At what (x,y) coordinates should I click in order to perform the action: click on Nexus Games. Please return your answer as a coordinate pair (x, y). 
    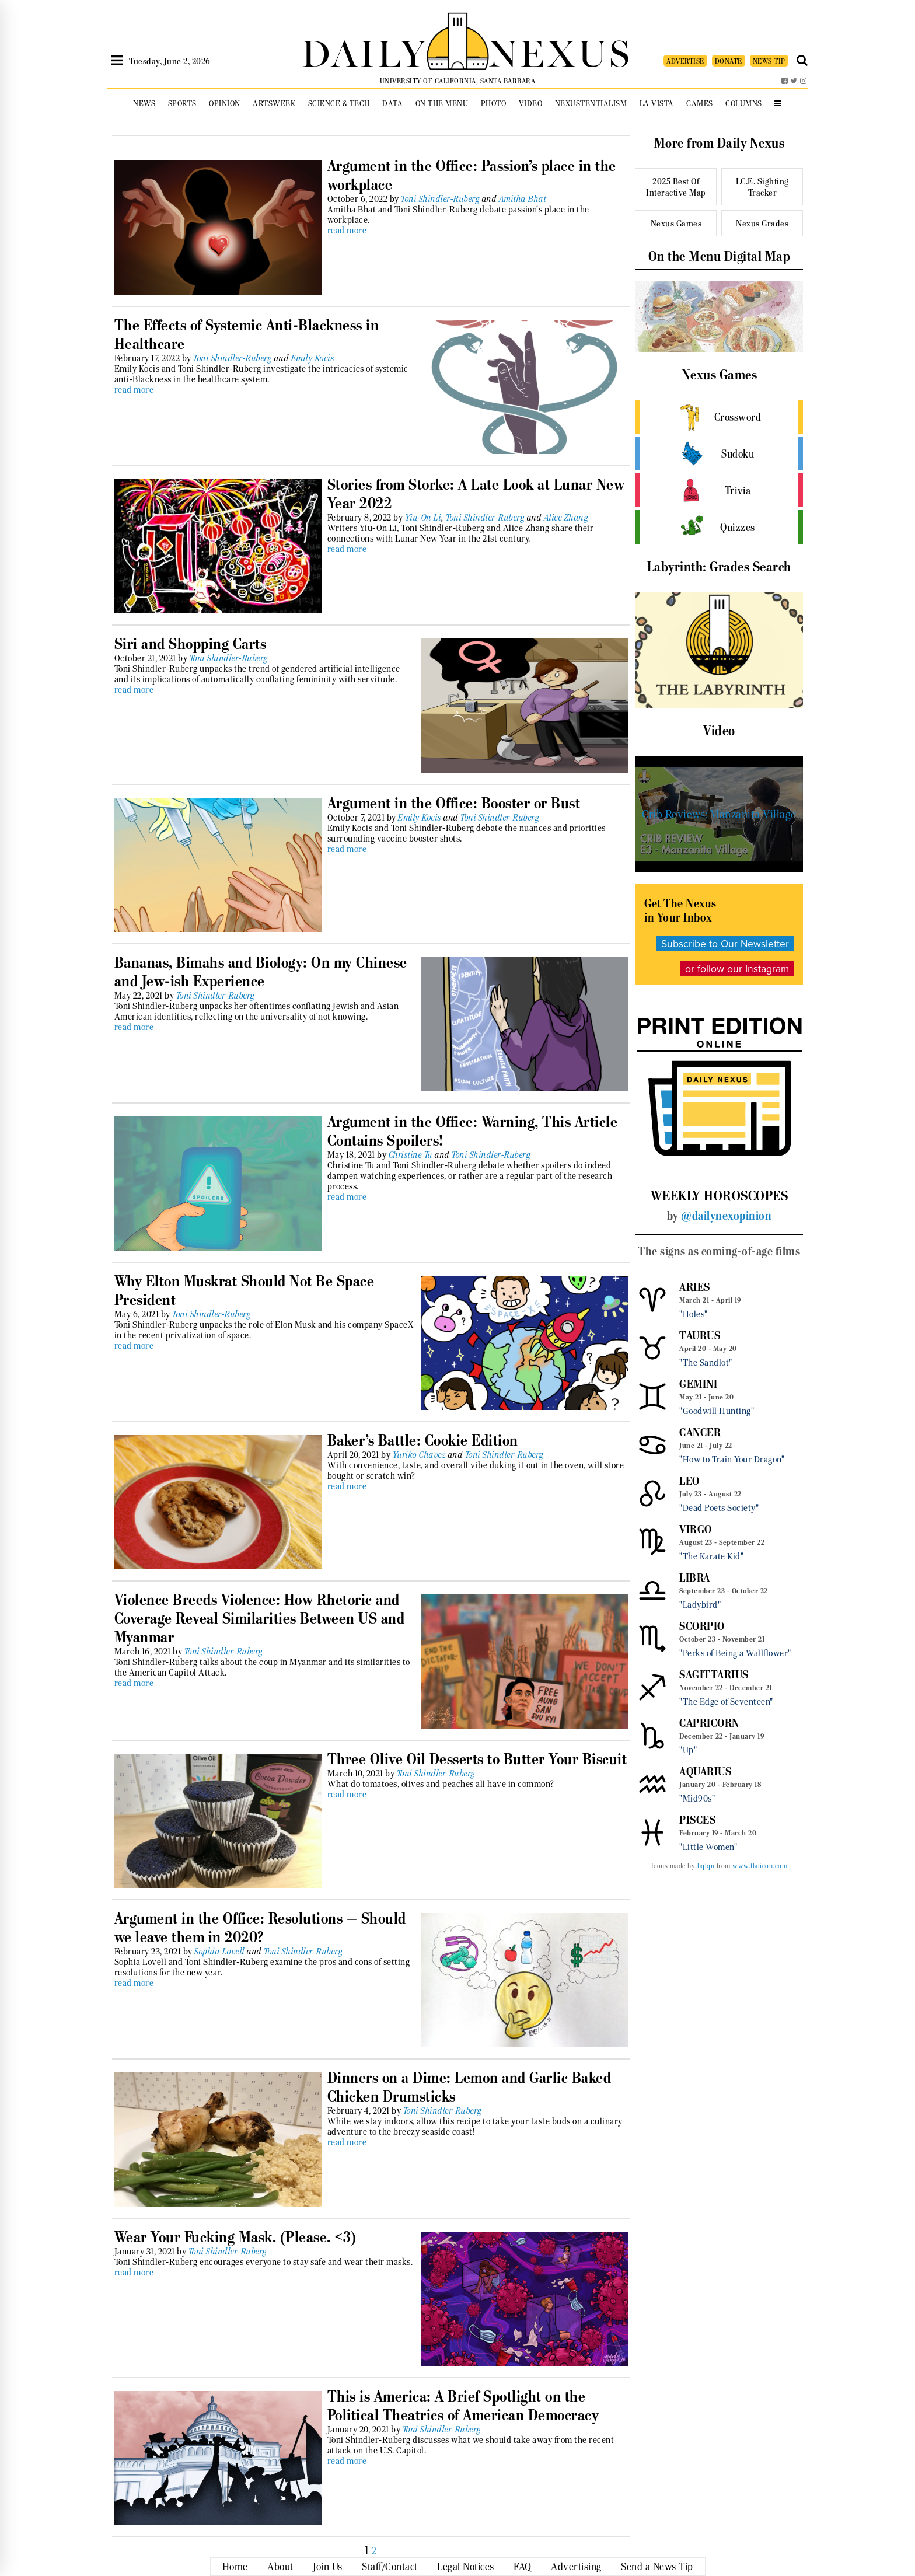
    Looking at the image, I should click on (676, 223).